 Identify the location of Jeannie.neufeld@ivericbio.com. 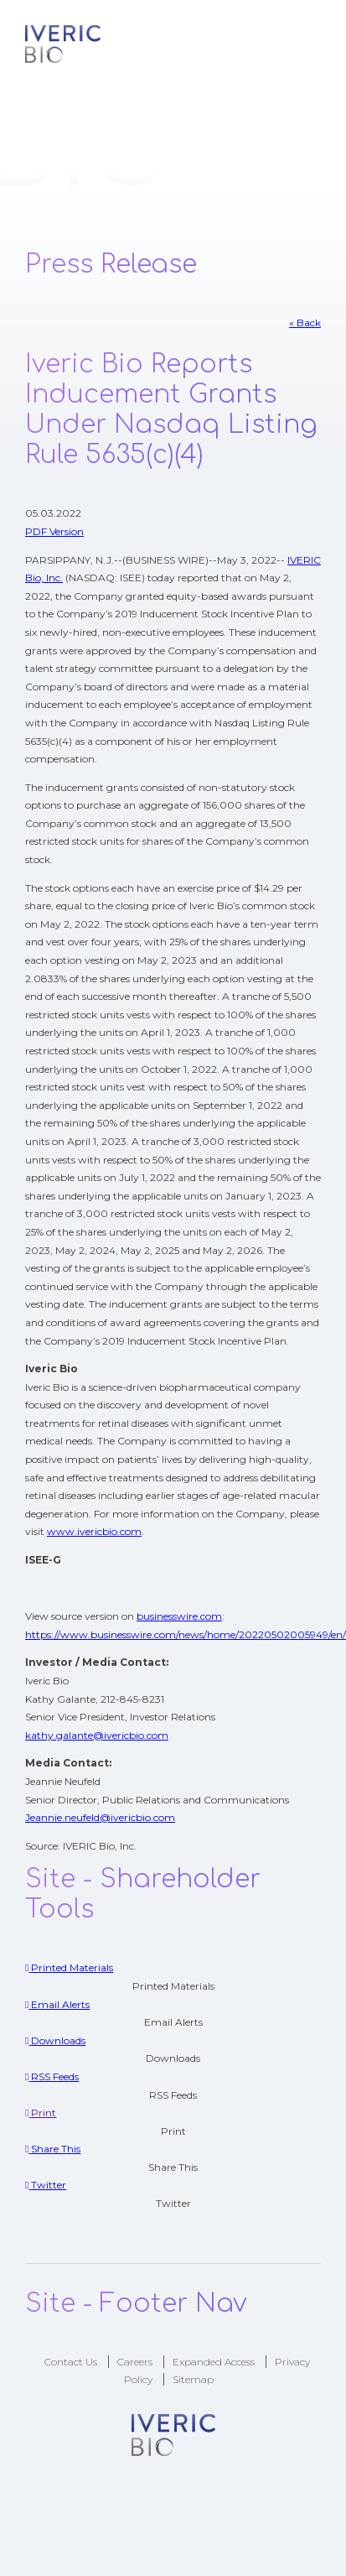
(100, 1817).